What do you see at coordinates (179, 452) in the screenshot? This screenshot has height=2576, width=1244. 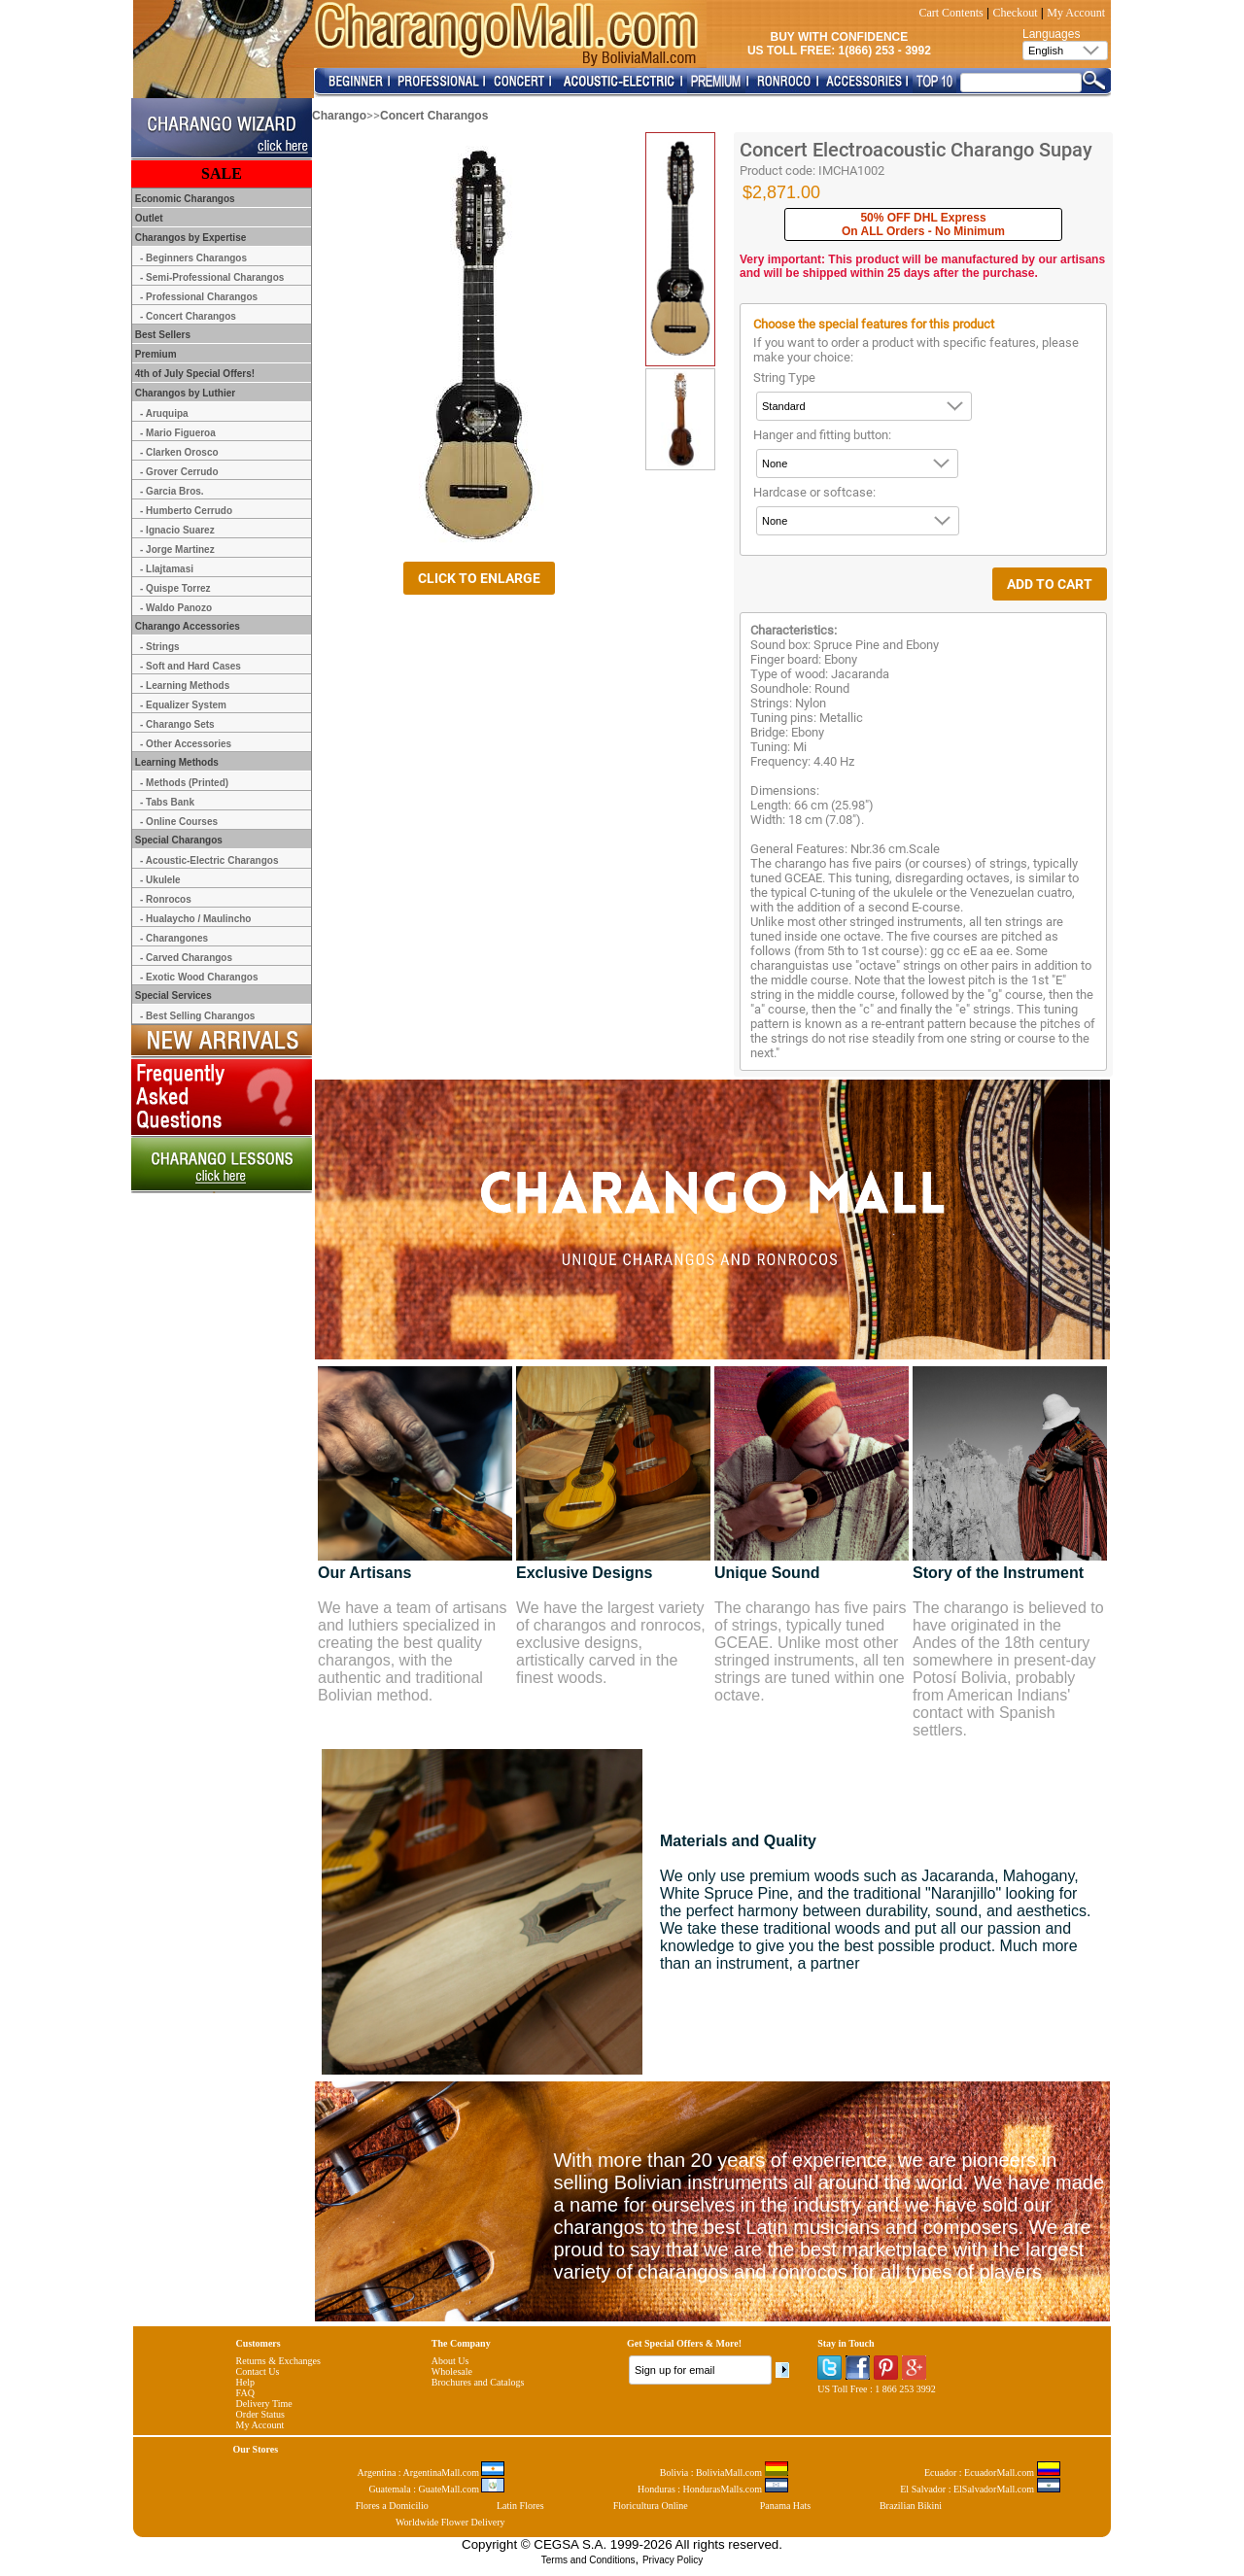 I see `- Clarken Orosco` at bounding box center [179, 452].